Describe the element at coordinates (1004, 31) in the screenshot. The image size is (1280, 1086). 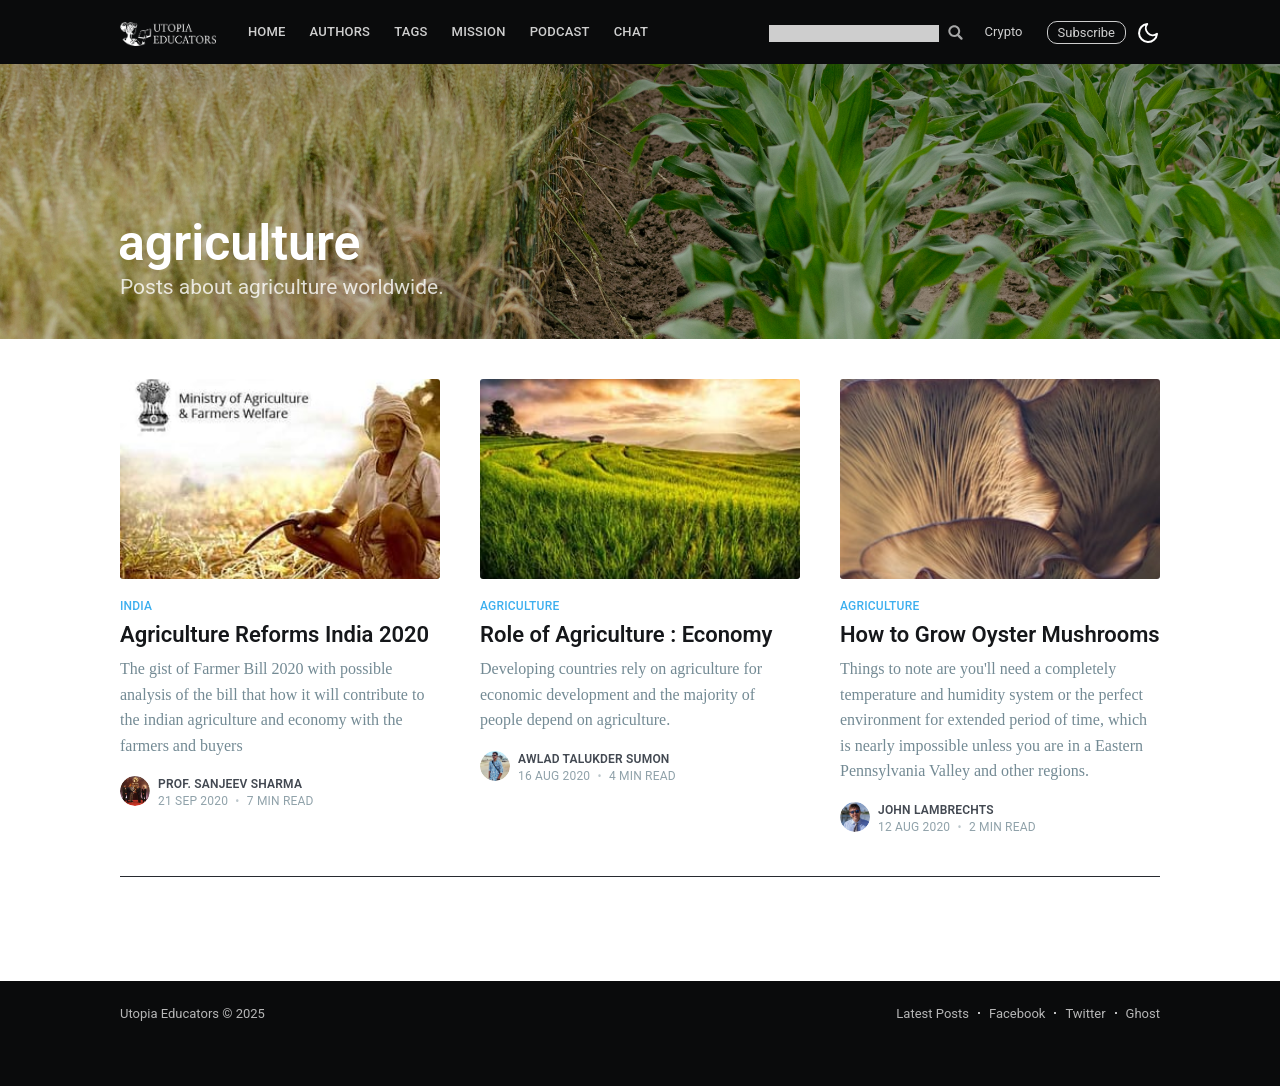
I see `Crypto` at that location.